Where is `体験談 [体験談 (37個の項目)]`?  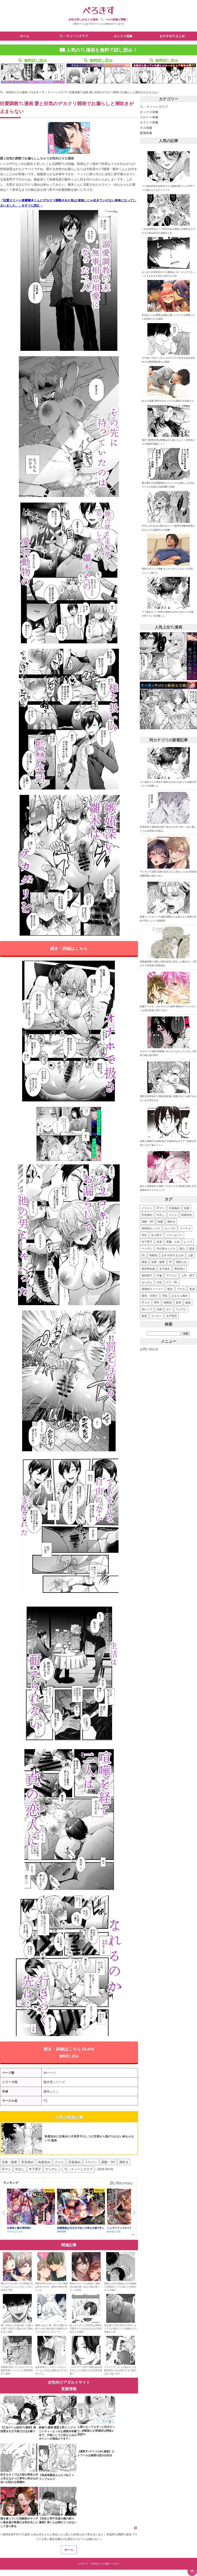 体験談 [体験談 (37個の項目)] is located at coordinates (168, 1303).